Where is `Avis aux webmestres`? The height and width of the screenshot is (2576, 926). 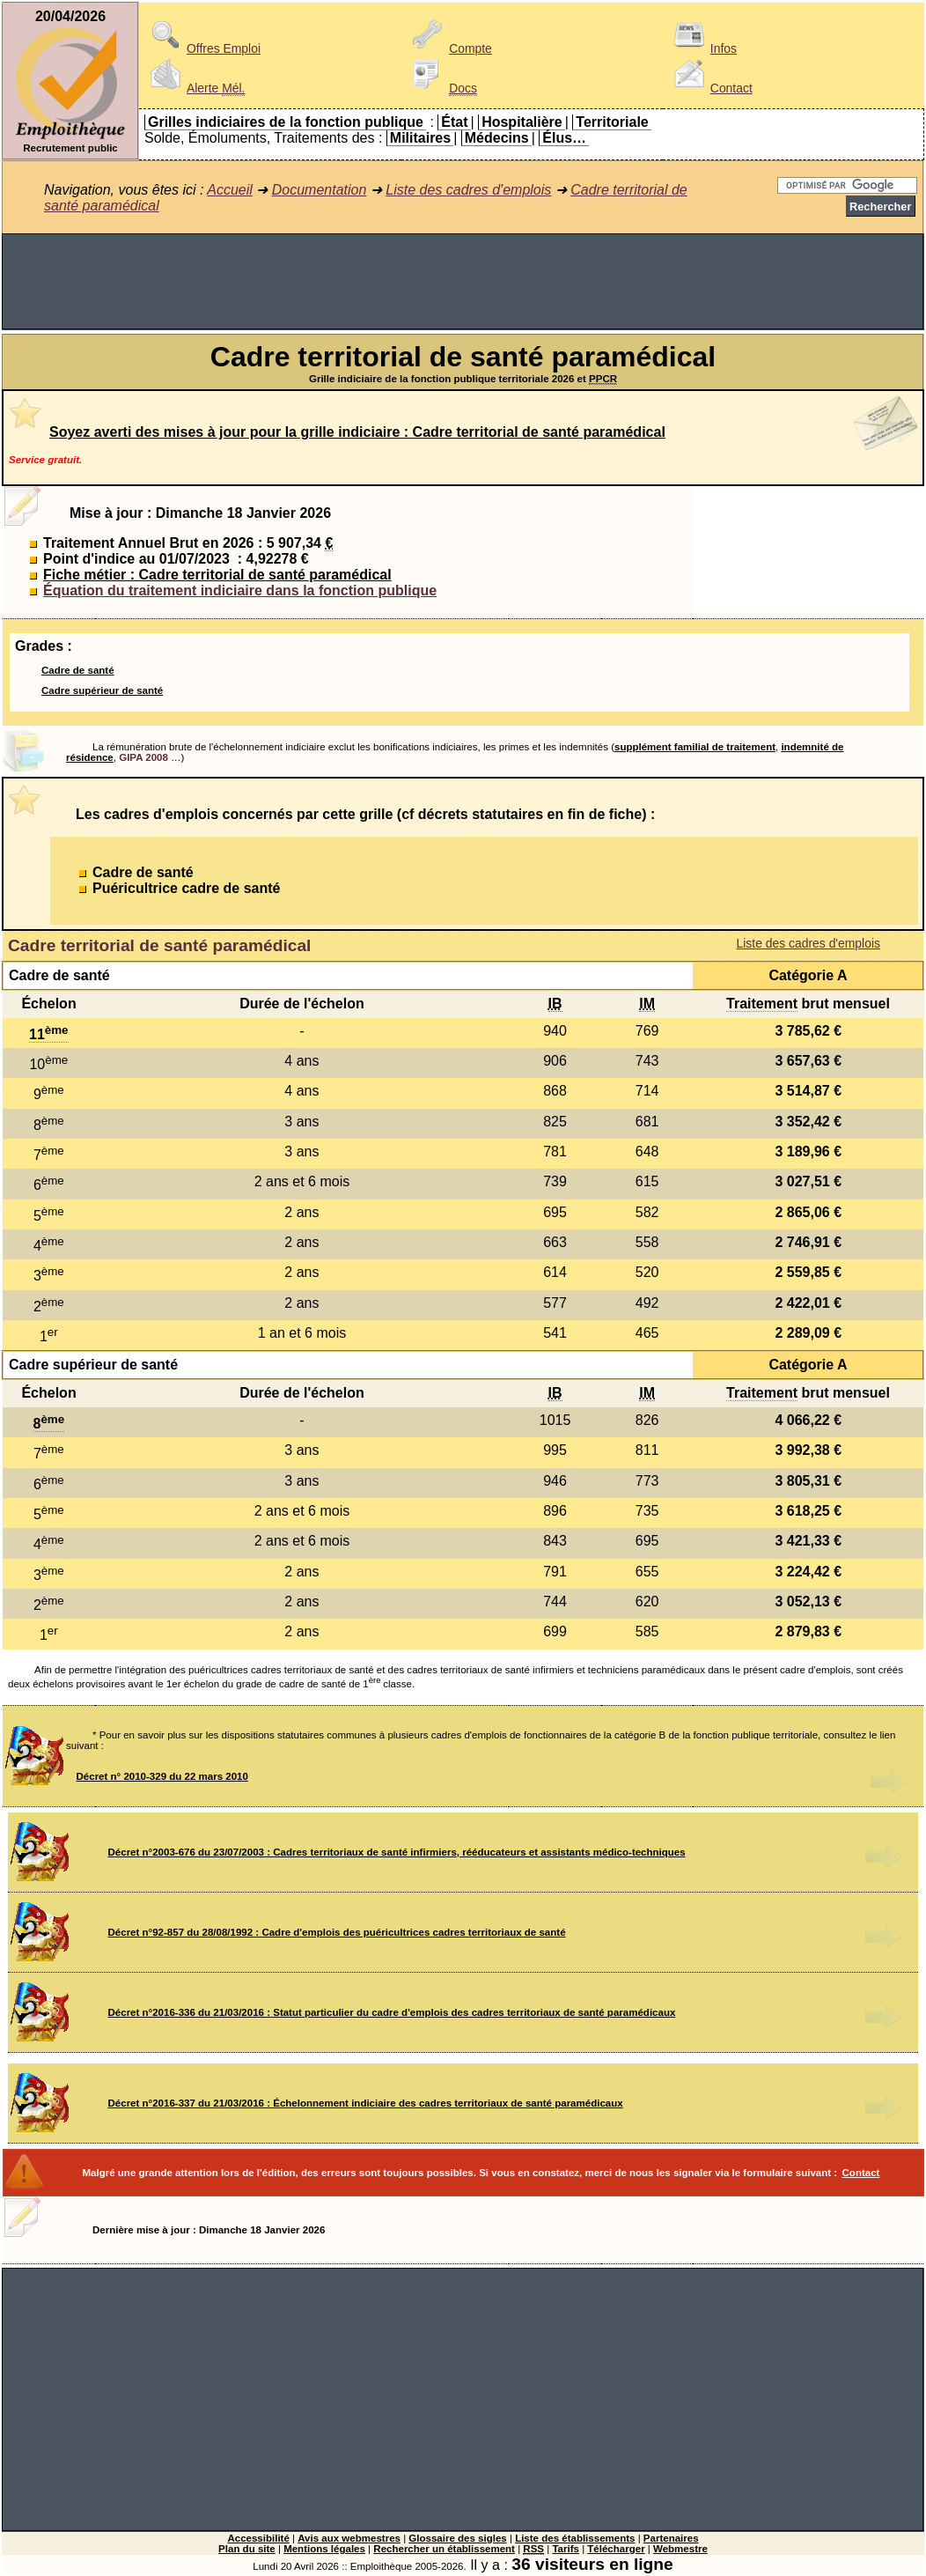 Avis aux webmestres is located at coordinates (349, 2538).